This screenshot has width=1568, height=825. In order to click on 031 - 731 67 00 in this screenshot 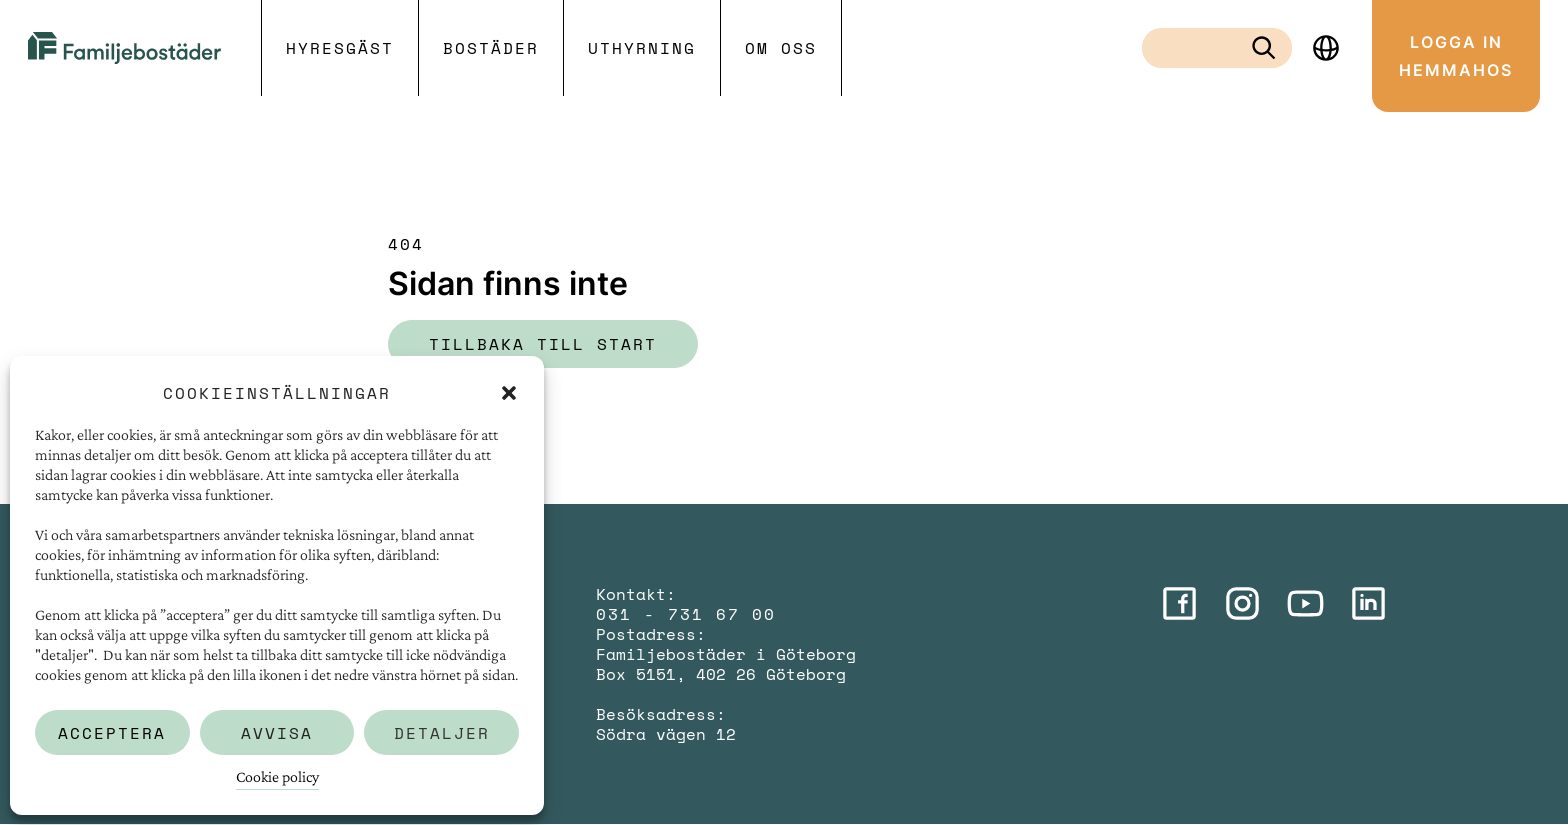, I will do `click(686, 614)`.